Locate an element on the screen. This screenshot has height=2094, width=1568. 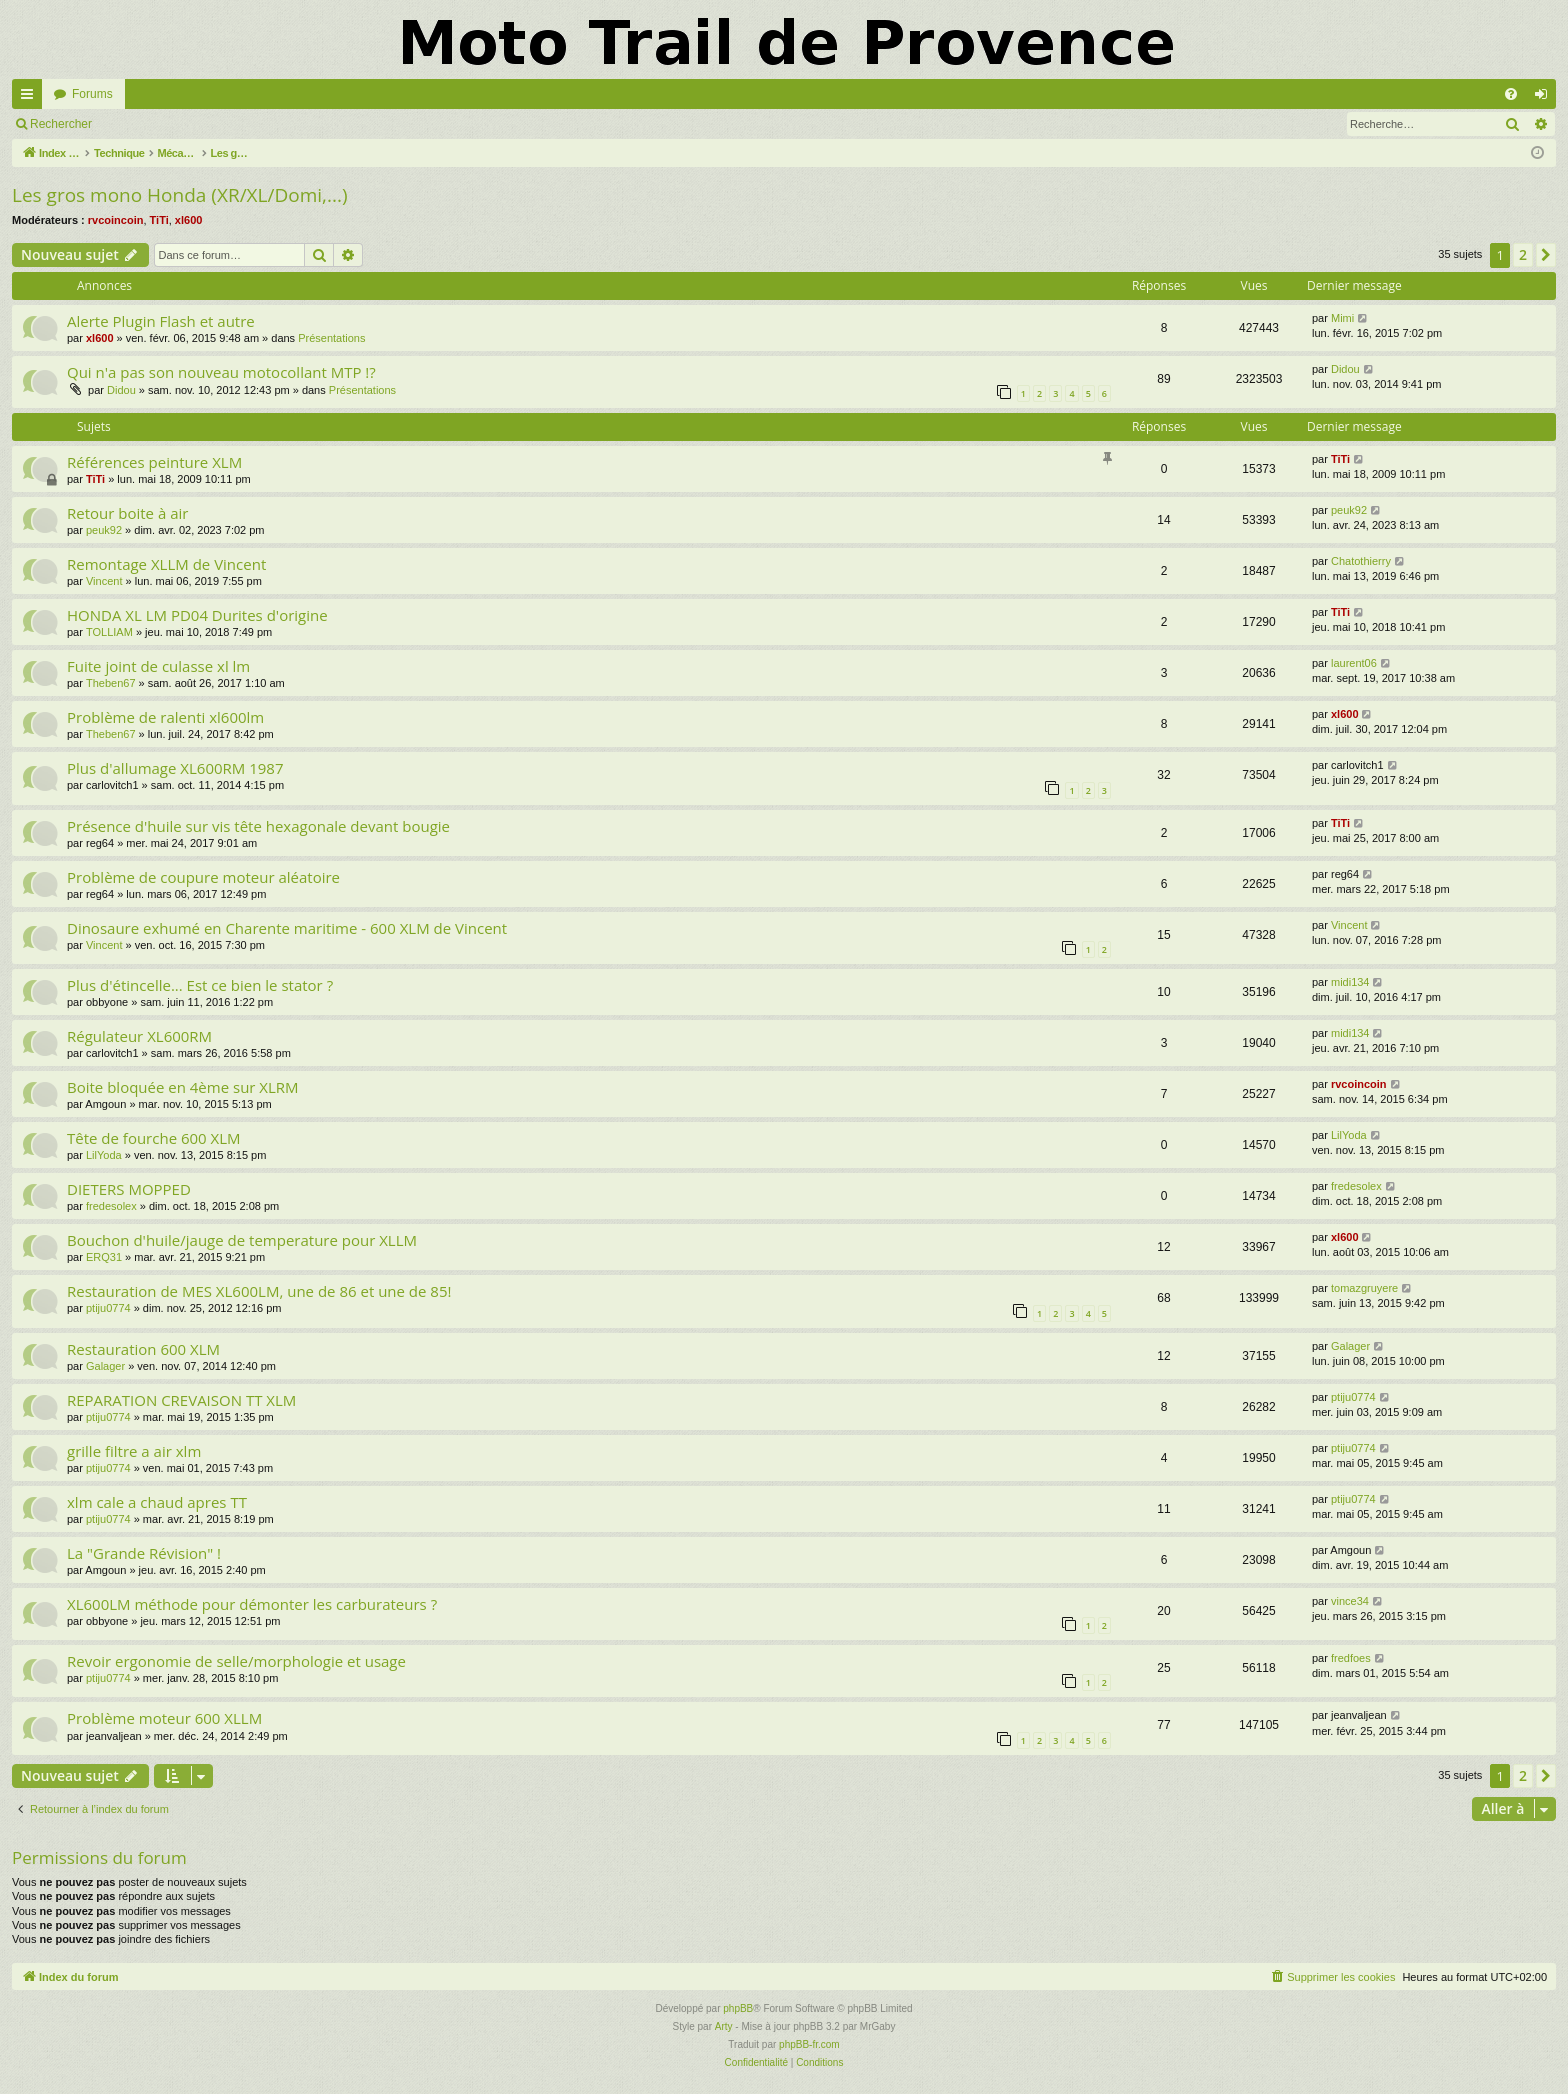
Présentations is located at coordinates (331, 338).